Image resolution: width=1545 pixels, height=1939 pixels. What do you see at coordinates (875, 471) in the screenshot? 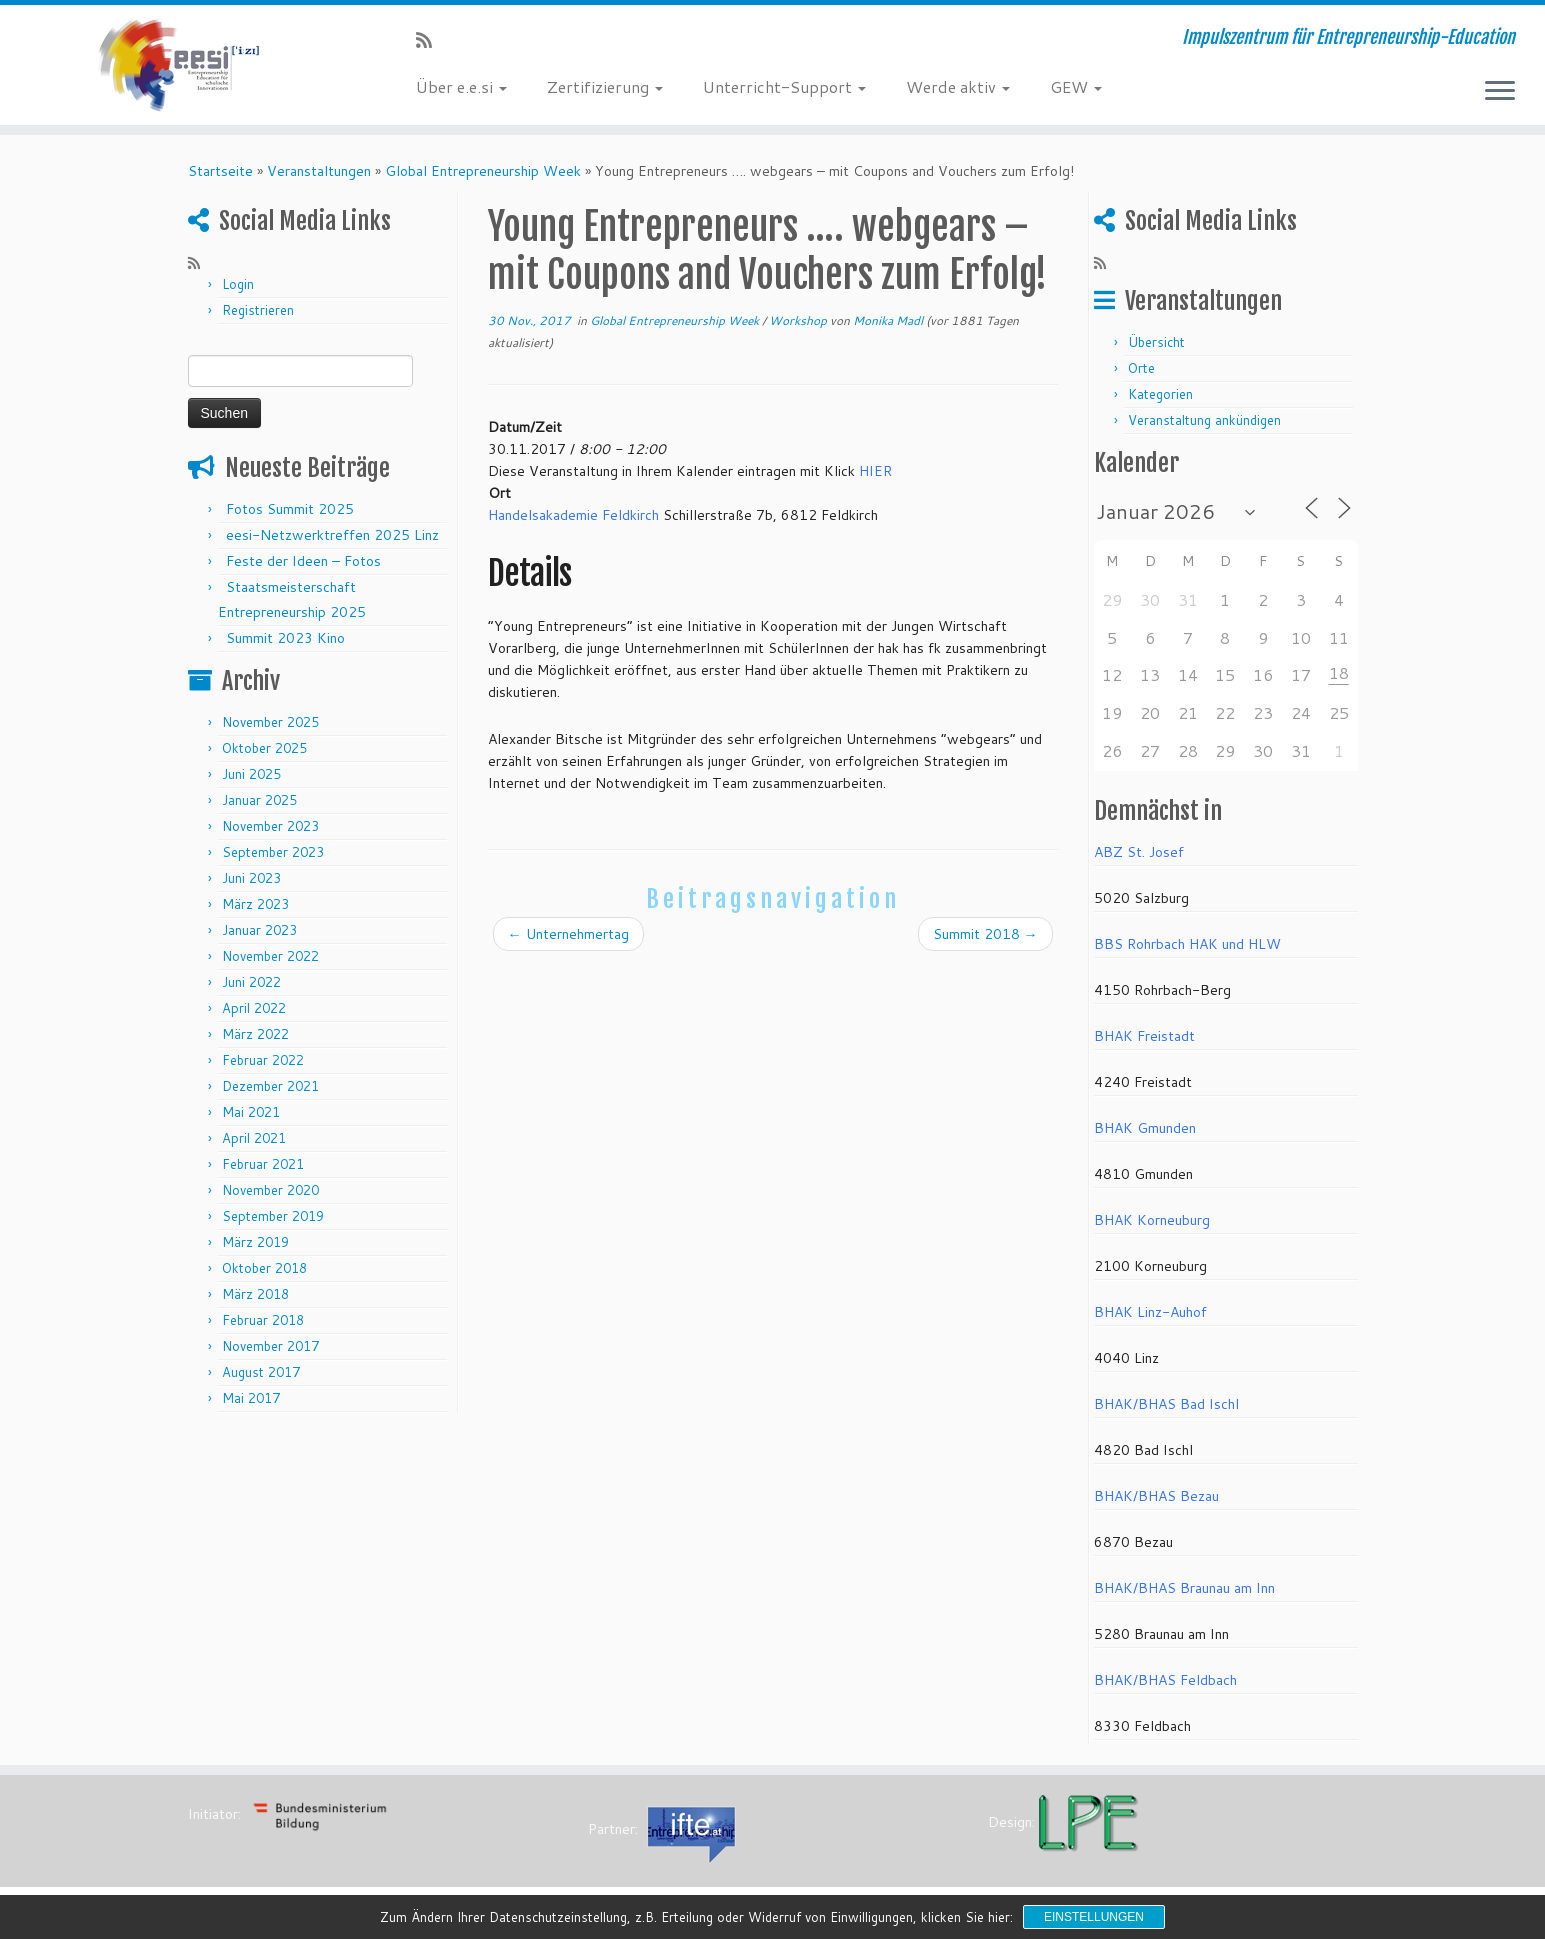
I see `HIER` at bounding box center [875, 471].